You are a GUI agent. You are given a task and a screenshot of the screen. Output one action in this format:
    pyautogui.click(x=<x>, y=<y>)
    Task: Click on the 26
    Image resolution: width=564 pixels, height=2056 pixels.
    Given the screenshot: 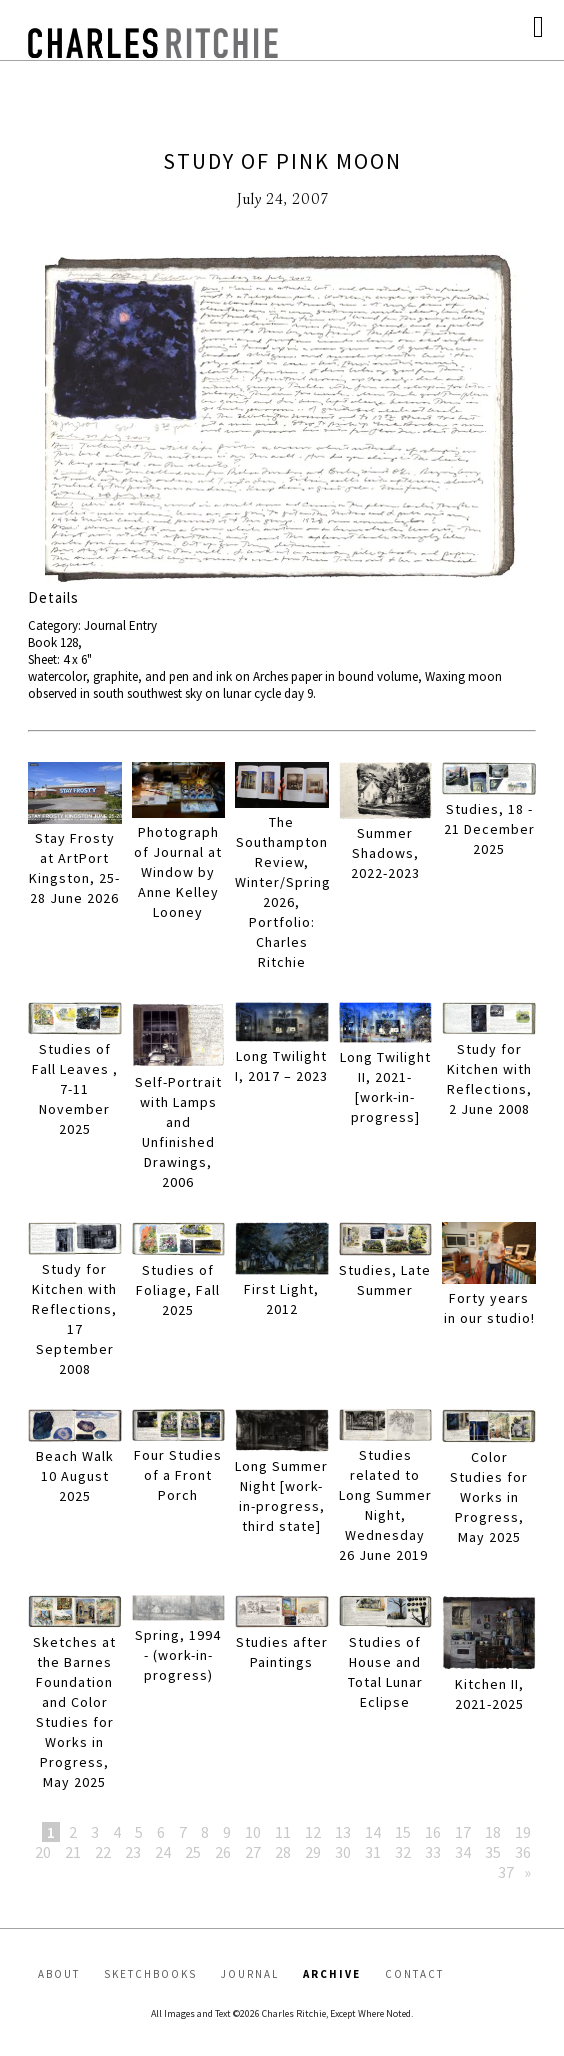 What is the action you would take?
    pyautogui.click(x=223, y=1852)
    